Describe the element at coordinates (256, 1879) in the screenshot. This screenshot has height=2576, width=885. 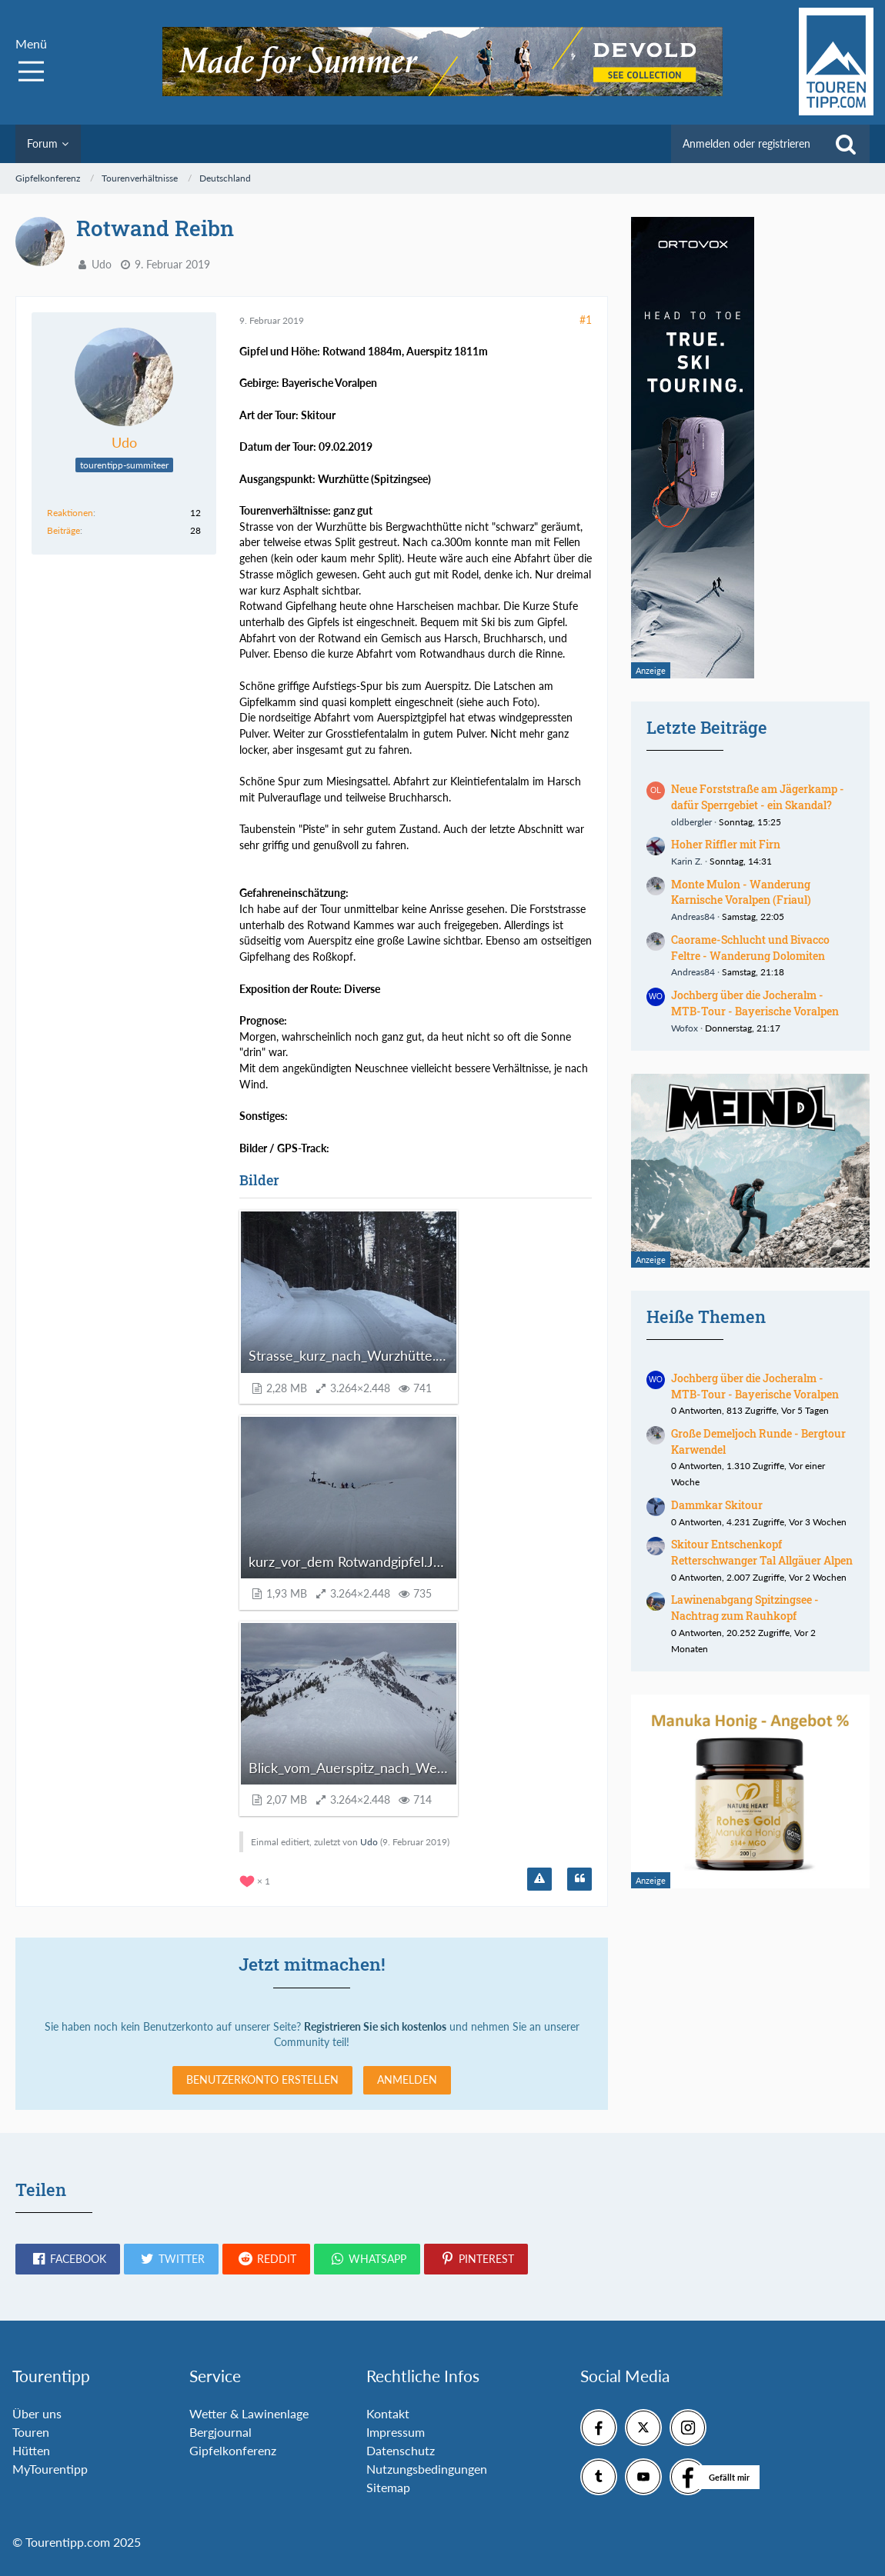
I see `[Reaktionen auflisten]` at that location.